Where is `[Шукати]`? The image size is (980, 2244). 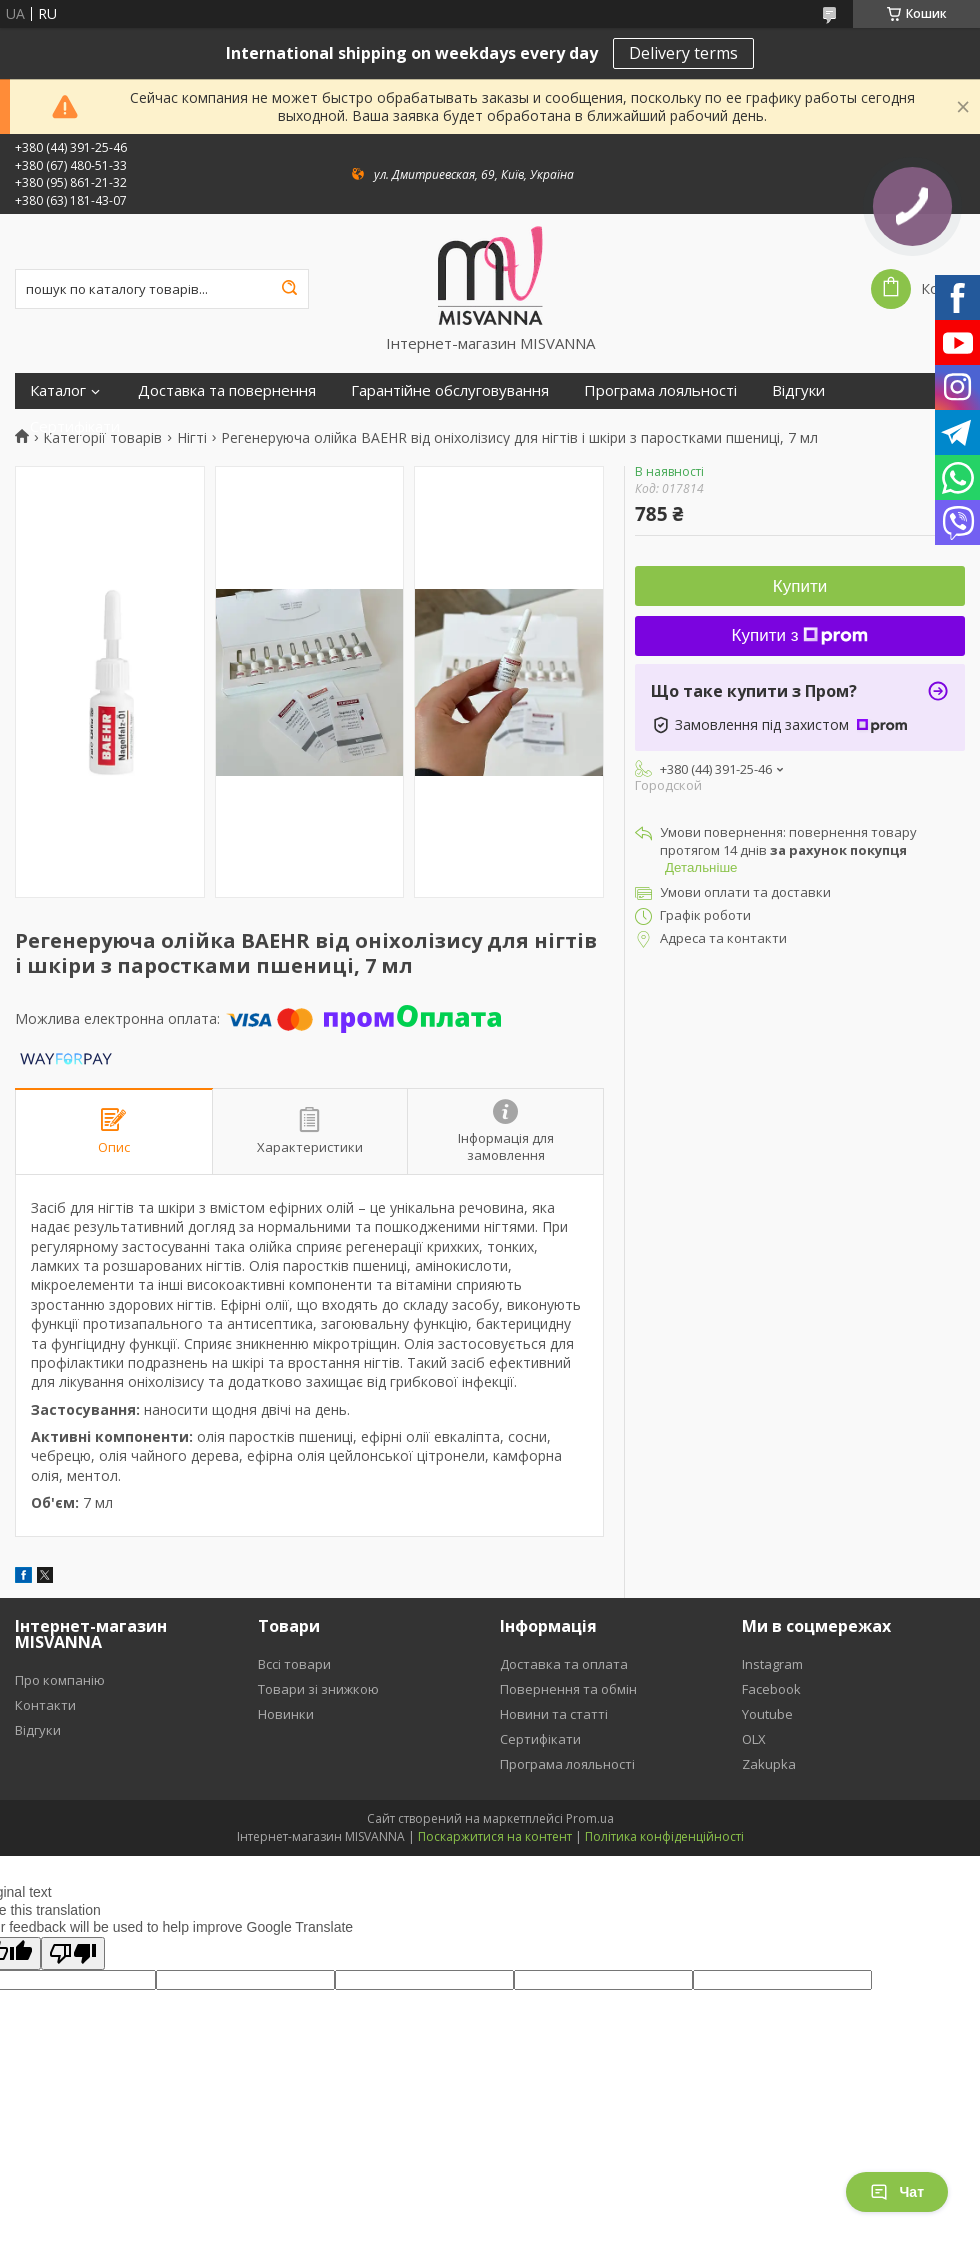 [Шукати] is located at coordinates (289, 289).